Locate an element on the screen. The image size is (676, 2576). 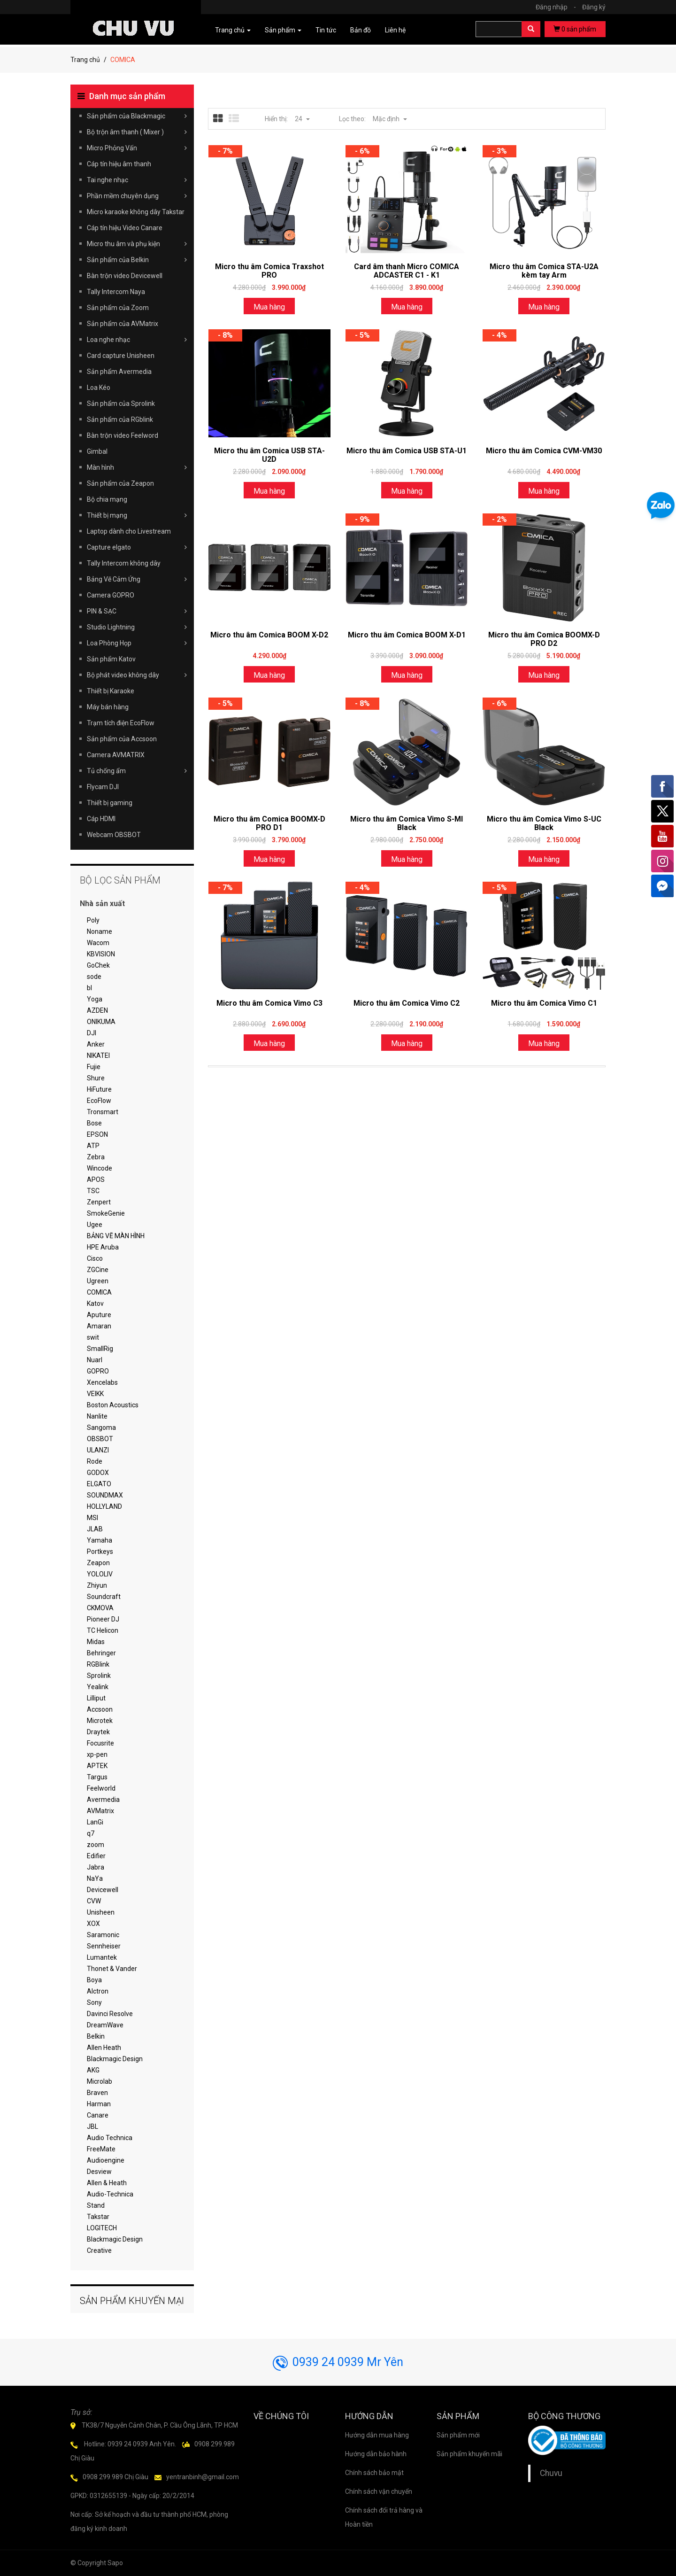
Lilliput is located at coordinates (96, 1698).